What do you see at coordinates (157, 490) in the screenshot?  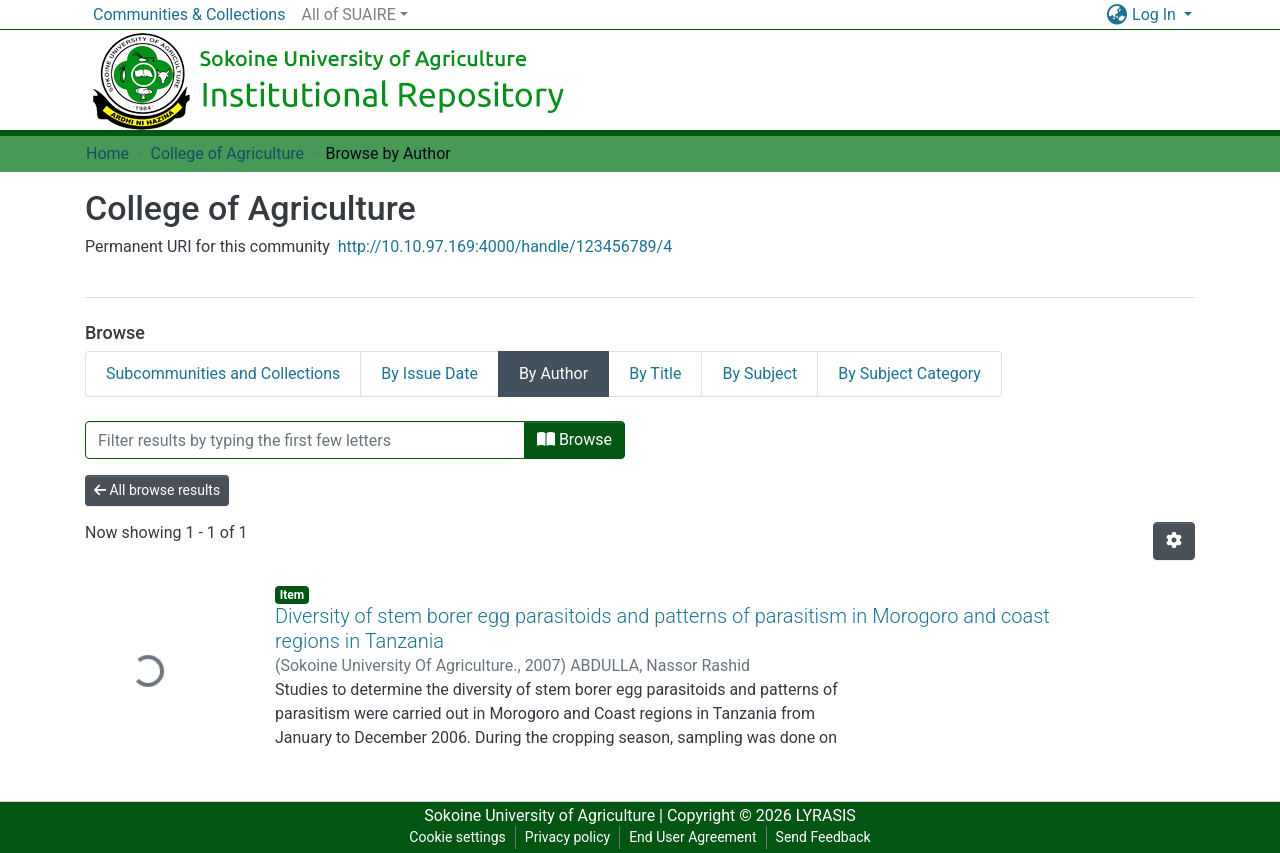 I see `All browse results` at bounding box center [157, 490].